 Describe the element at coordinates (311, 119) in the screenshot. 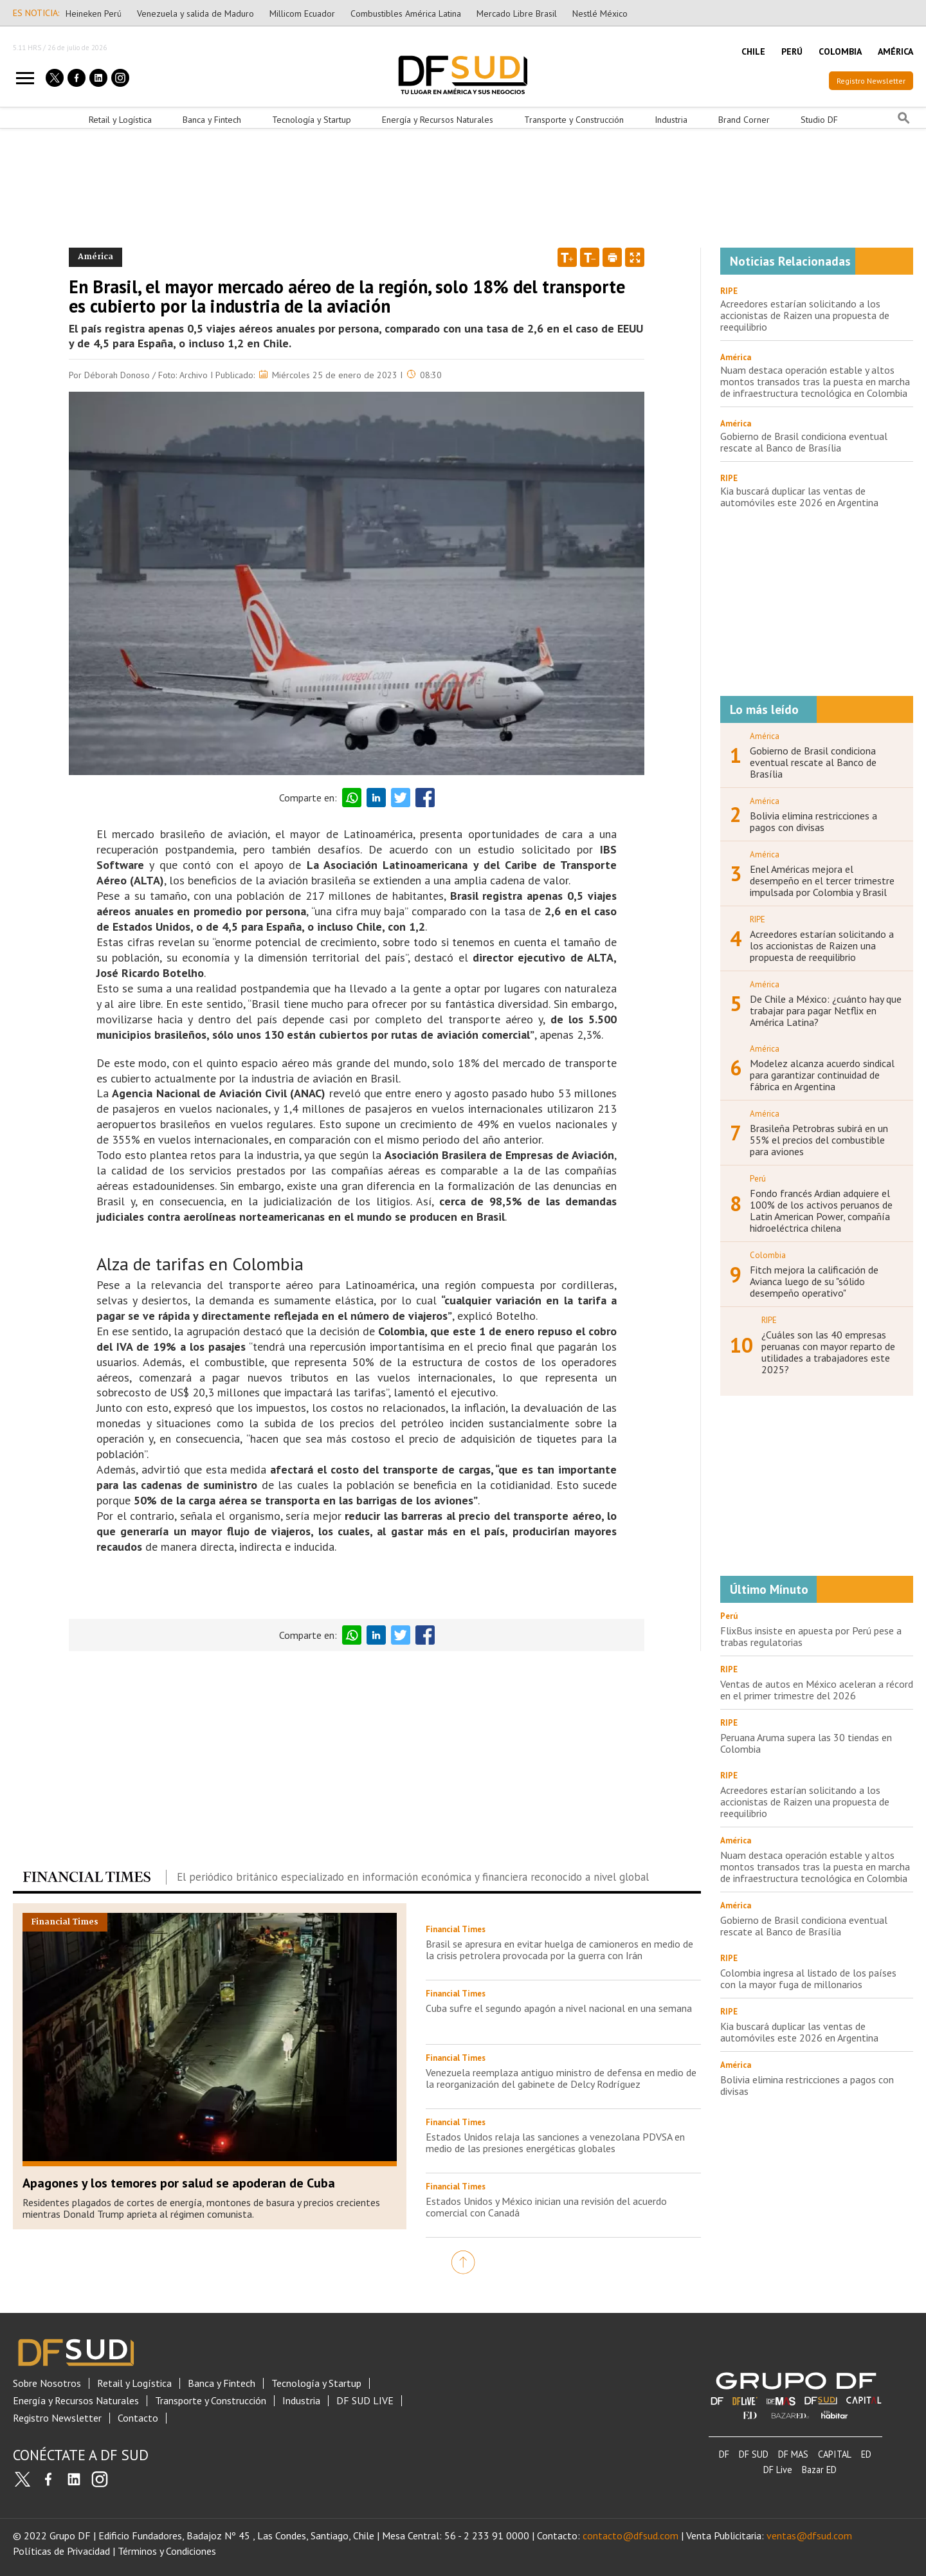

I see `Tecnología y Startup` at that location.